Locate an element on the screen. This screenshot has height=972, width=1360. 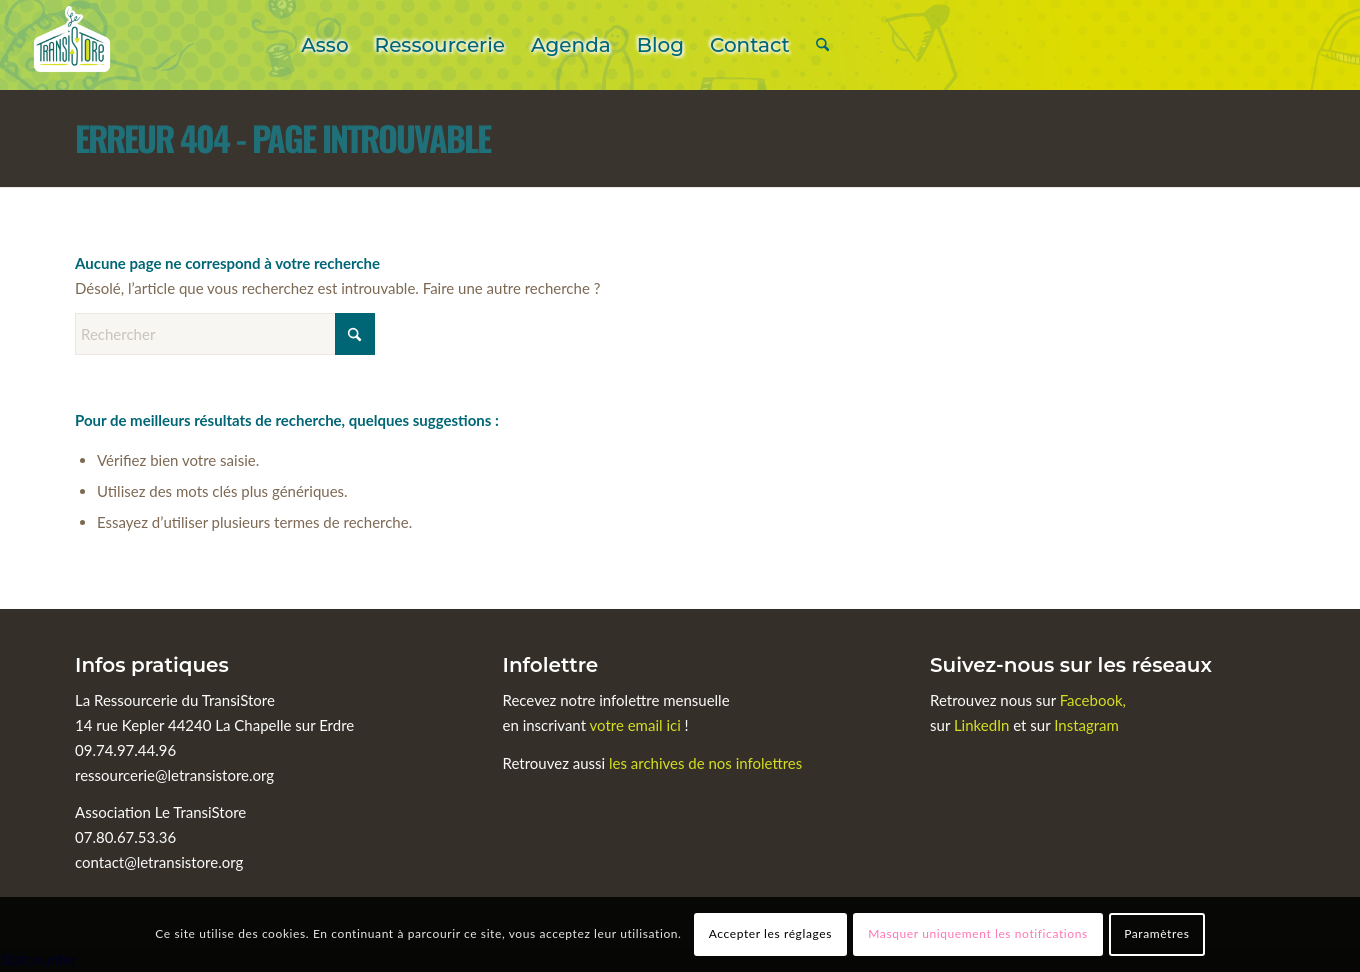
votre email ici is located at coordinates (635, 725).